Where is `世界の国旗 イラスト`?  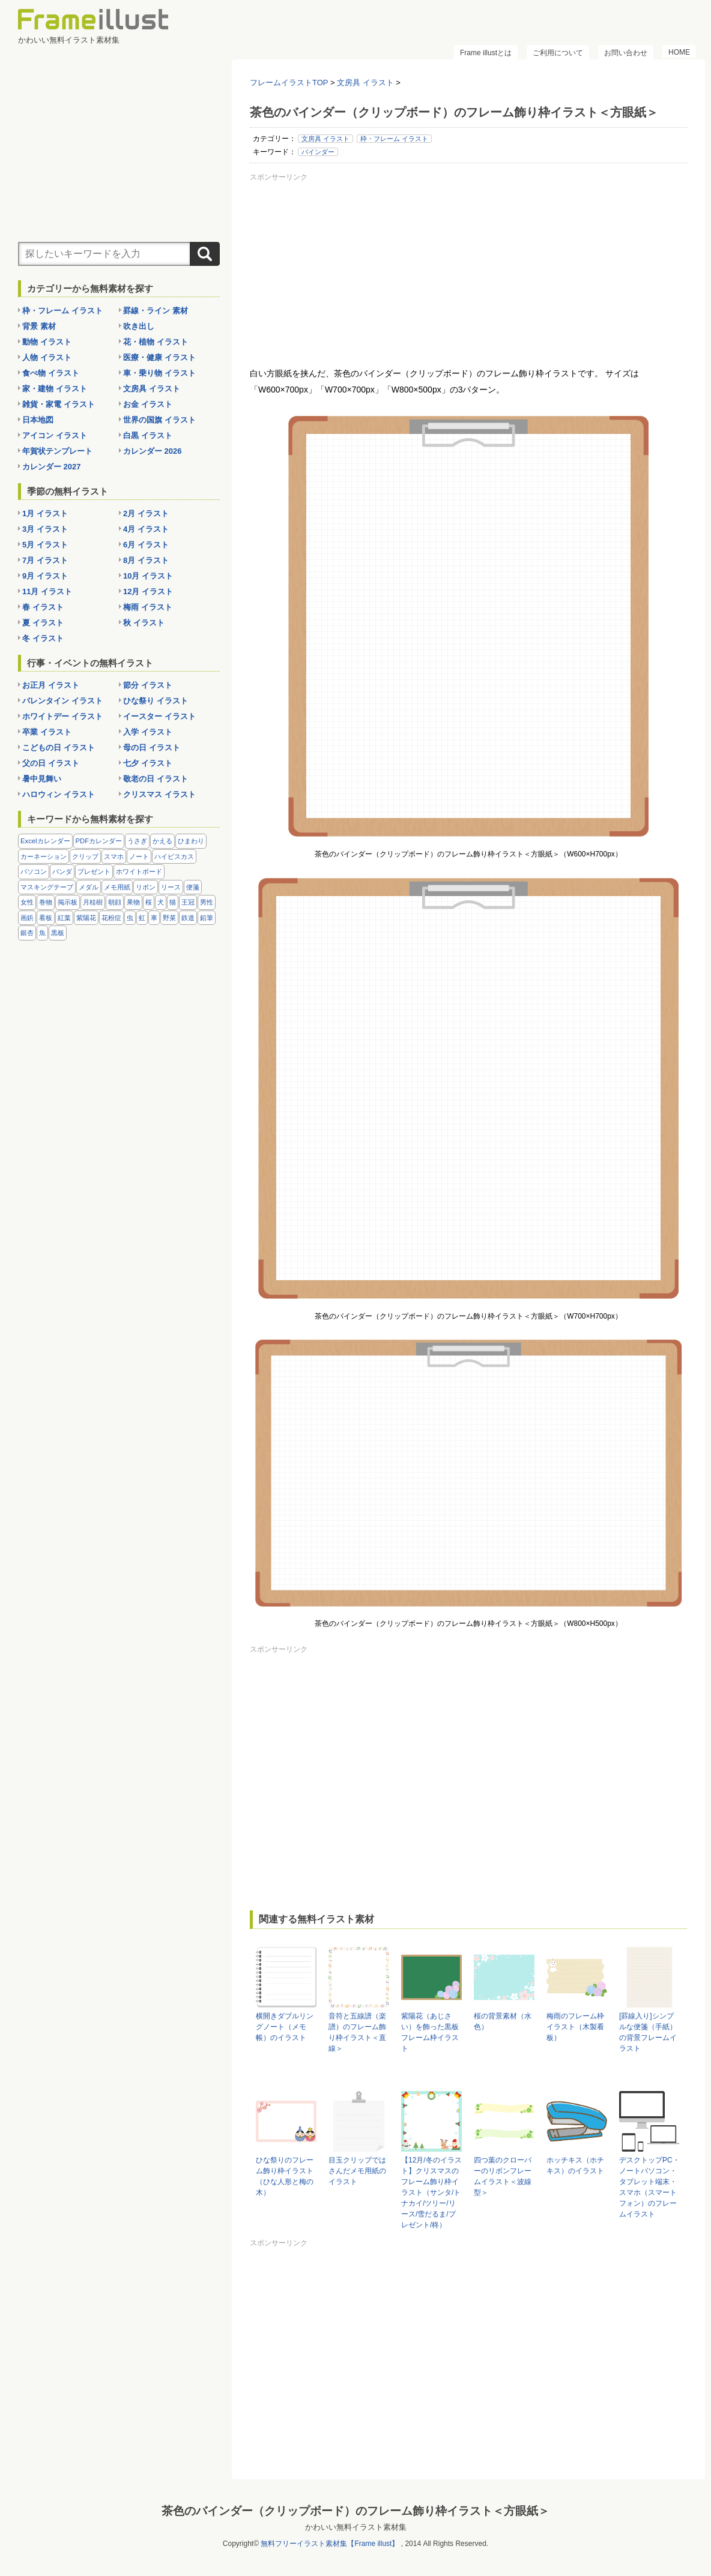 世界の国旗 イラスト is located at coordinates (159, 419).